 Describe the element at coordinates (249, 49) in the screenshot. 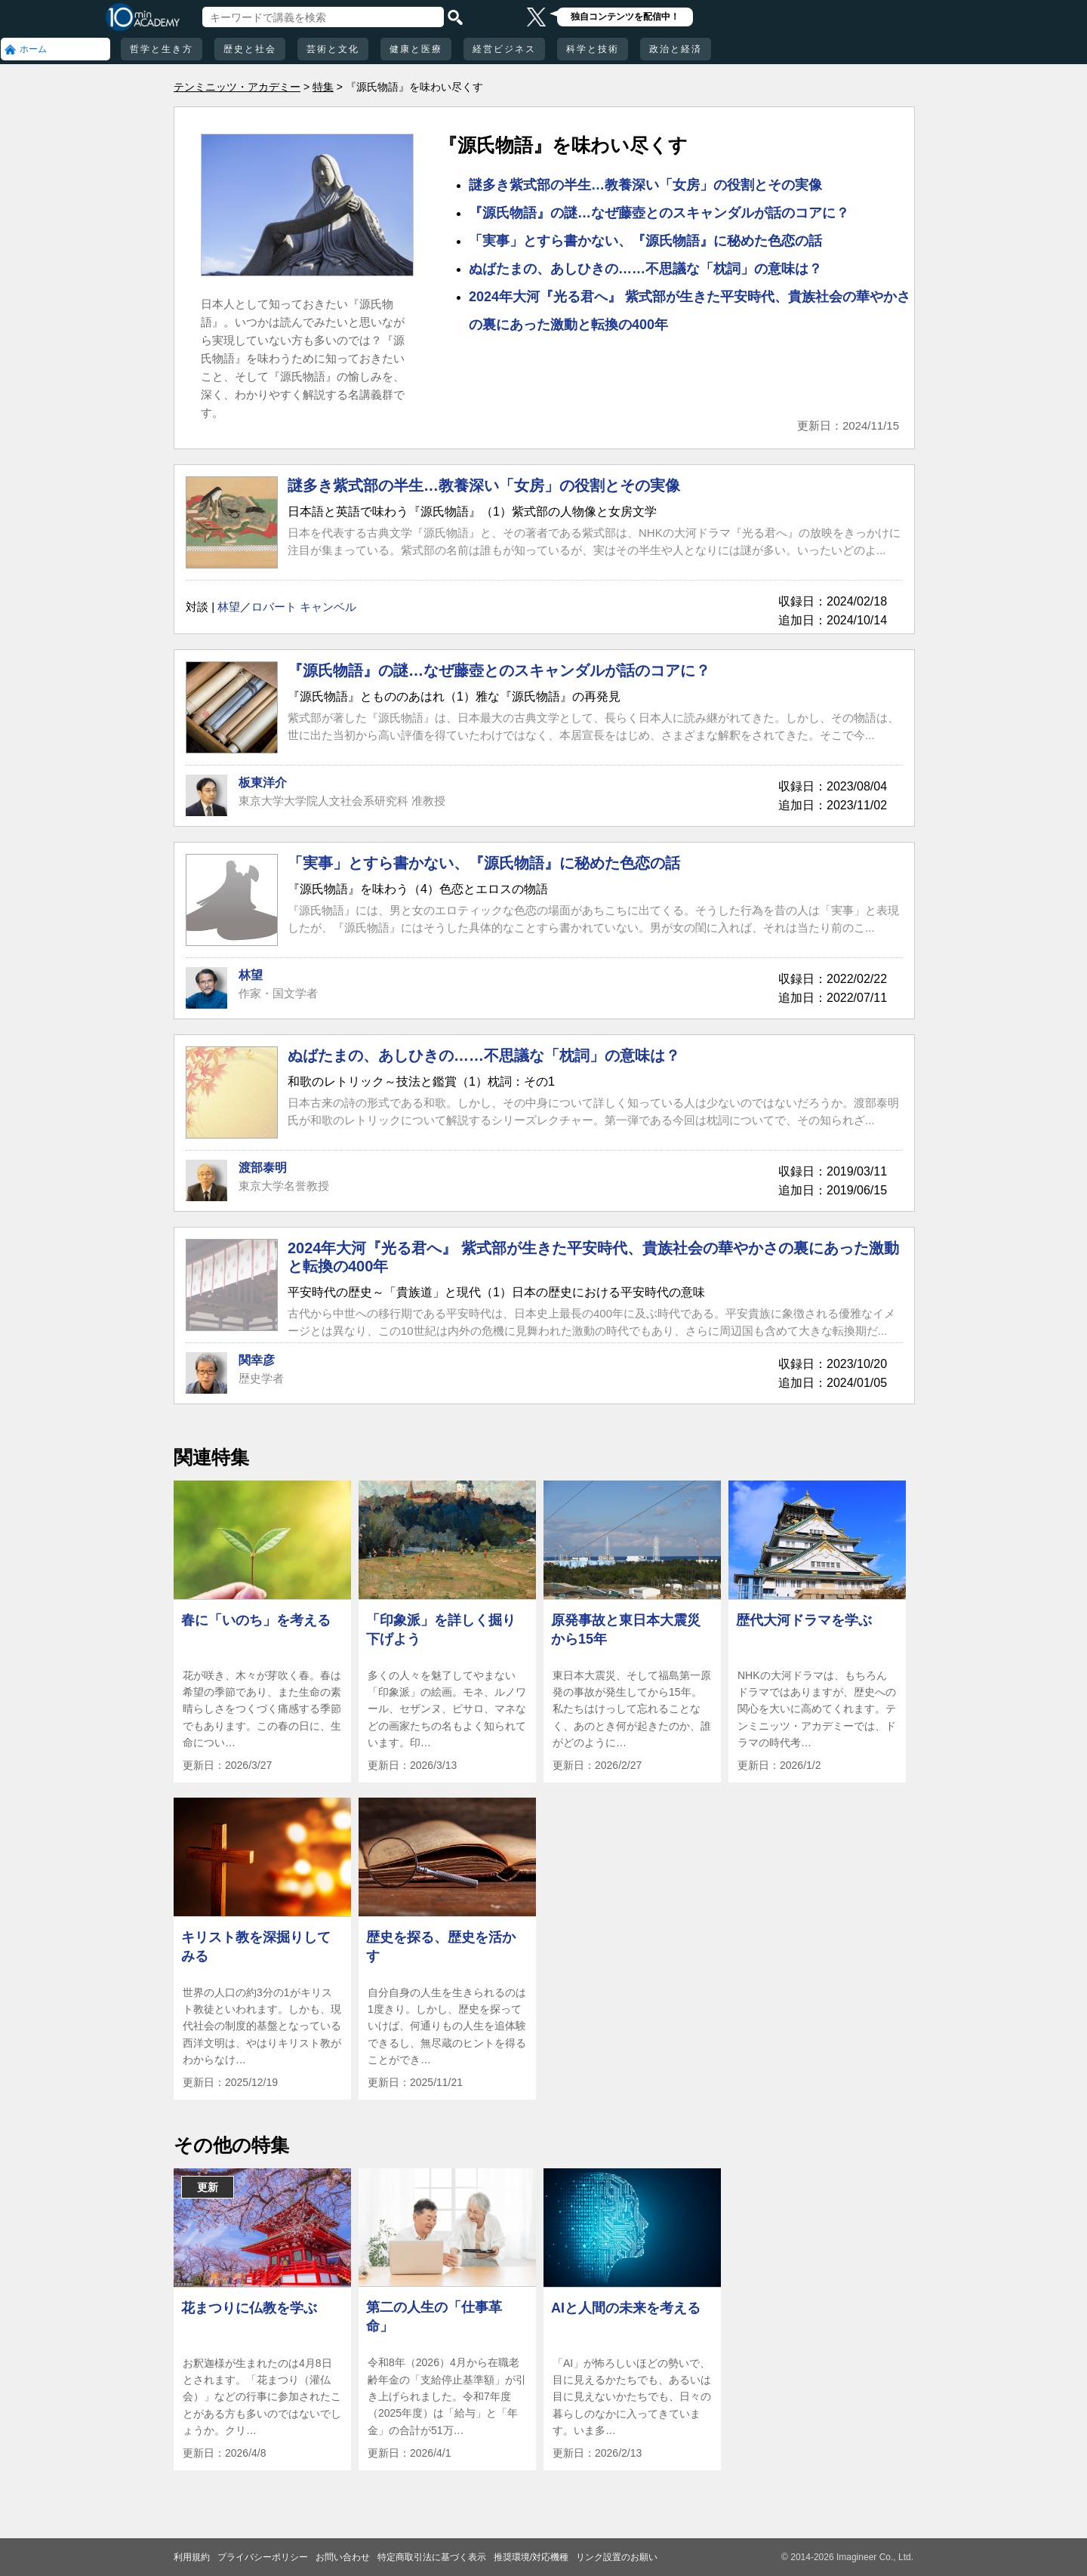

I see `歴史と社会` at that location.